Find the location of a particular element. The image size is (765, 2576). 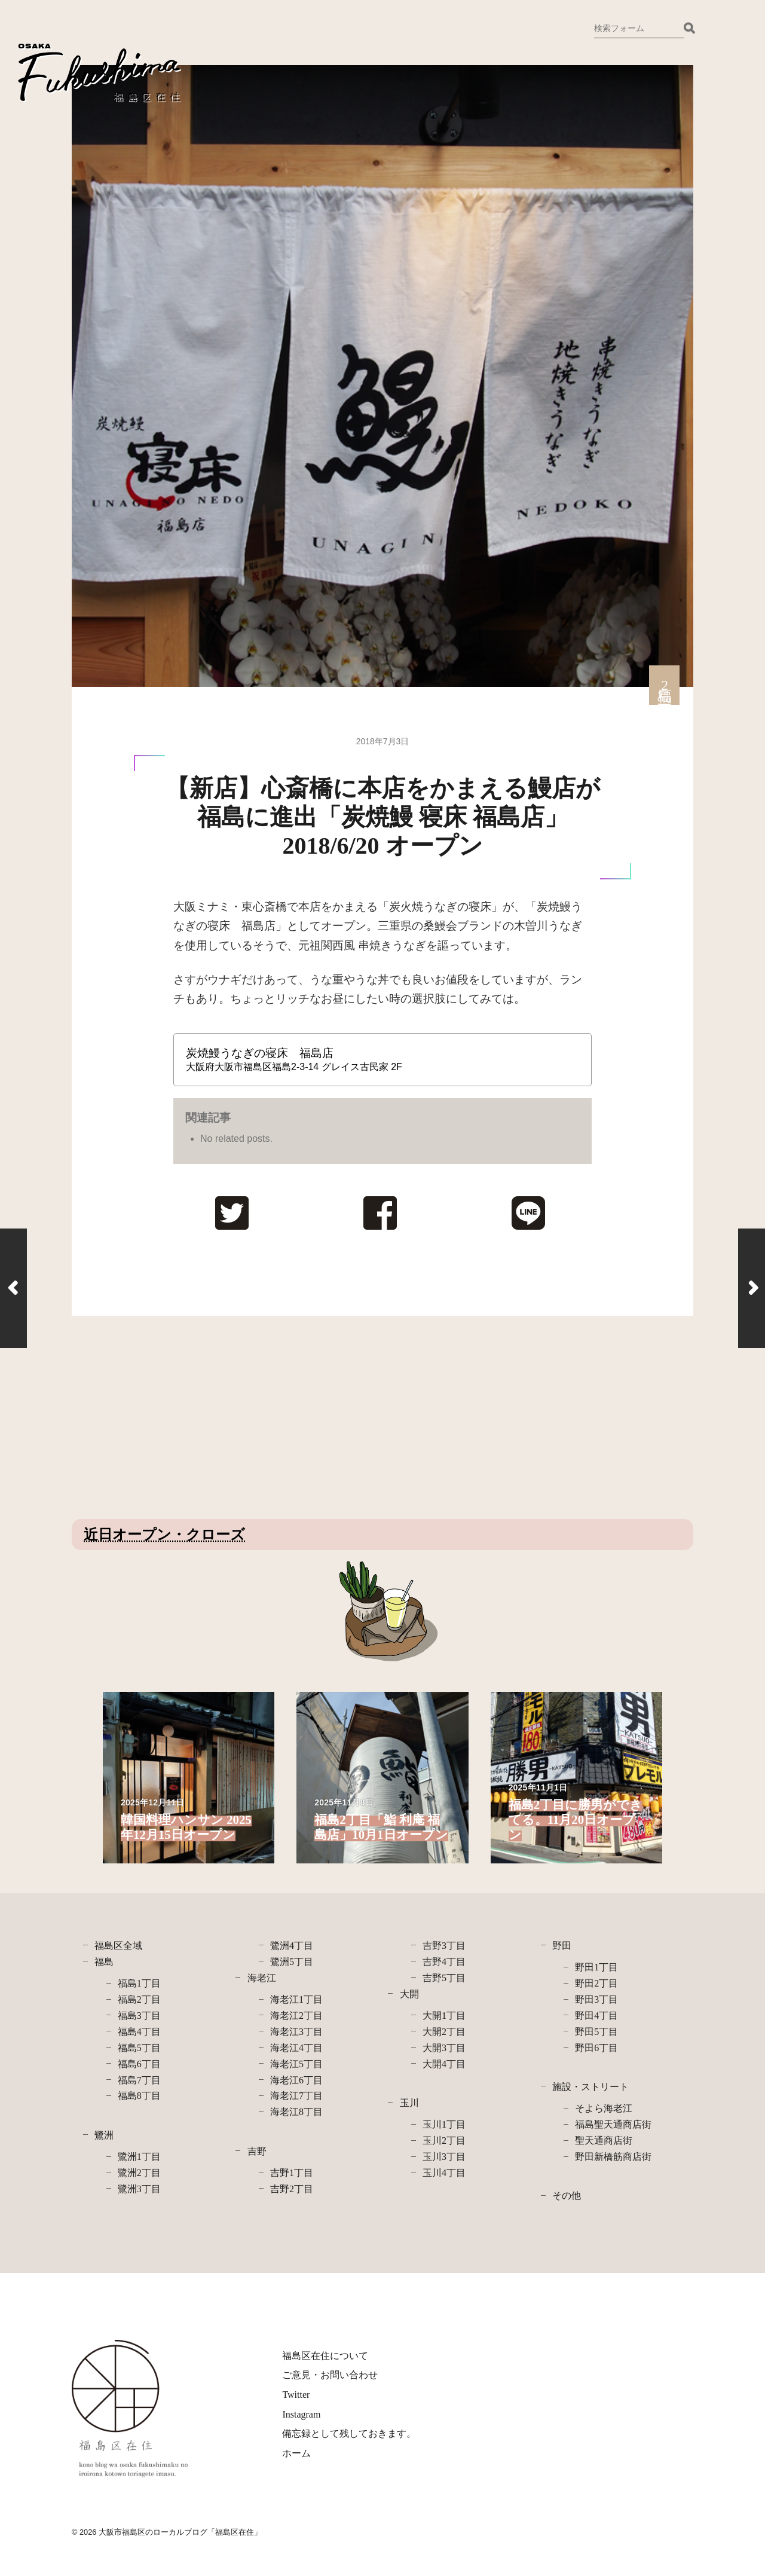

野田4丁目 is located at coordinates (596, 2015).